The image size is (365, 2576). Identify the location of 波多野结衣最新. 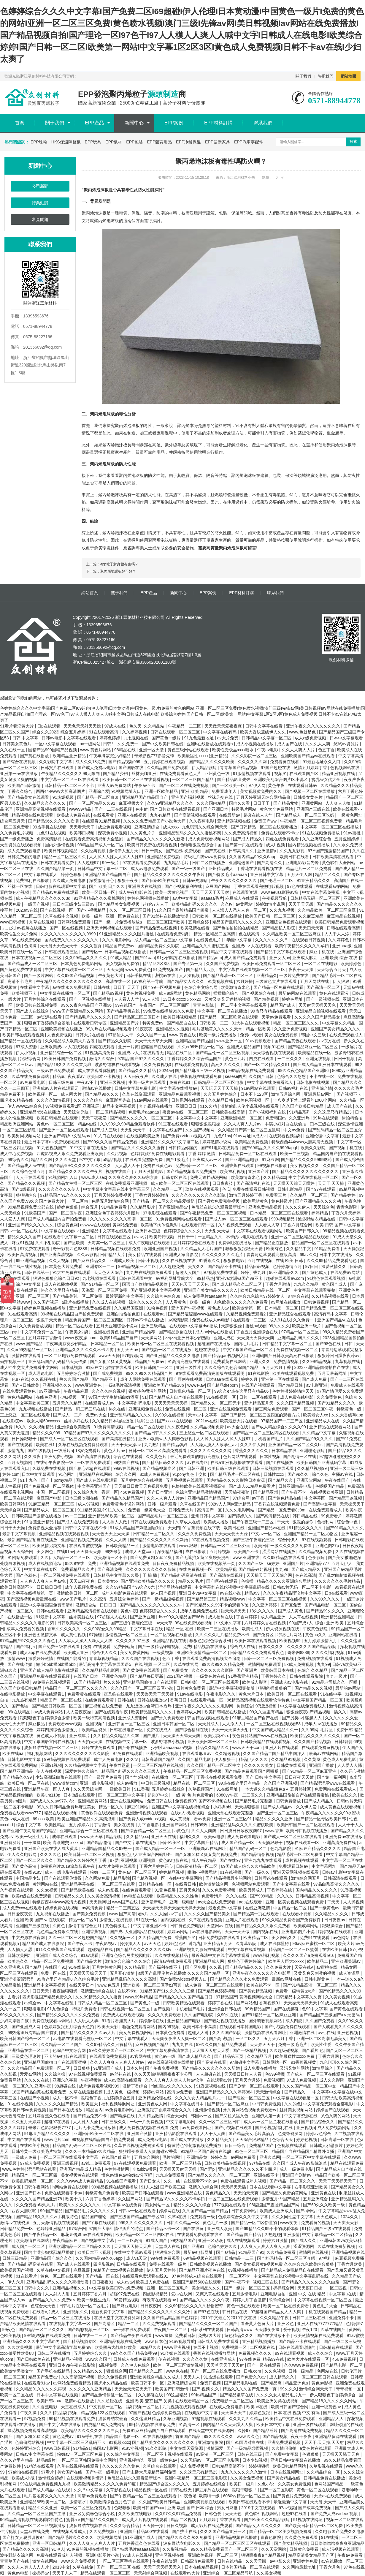
(113, 2418).